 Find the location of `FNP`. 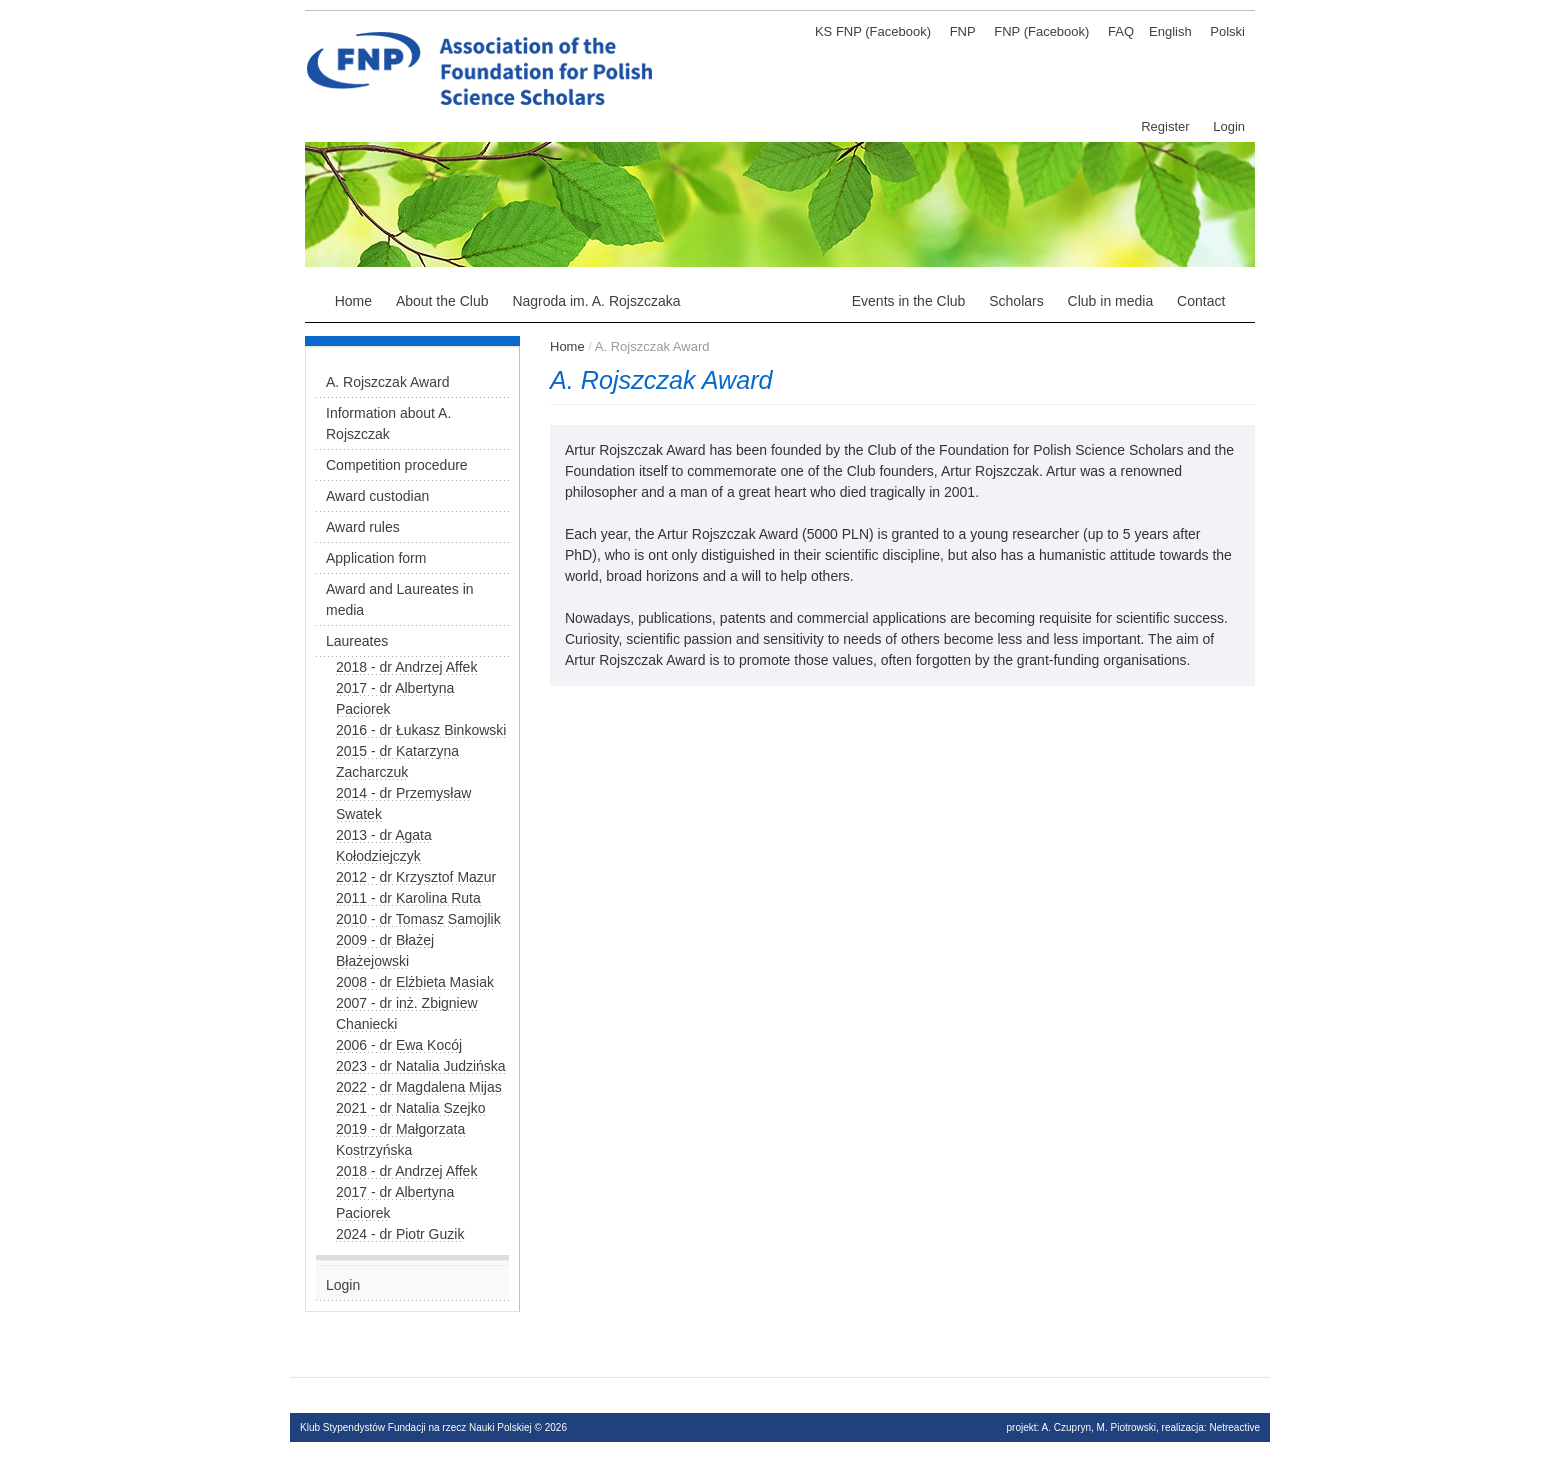

FNP is located at coordinates (963, 31).